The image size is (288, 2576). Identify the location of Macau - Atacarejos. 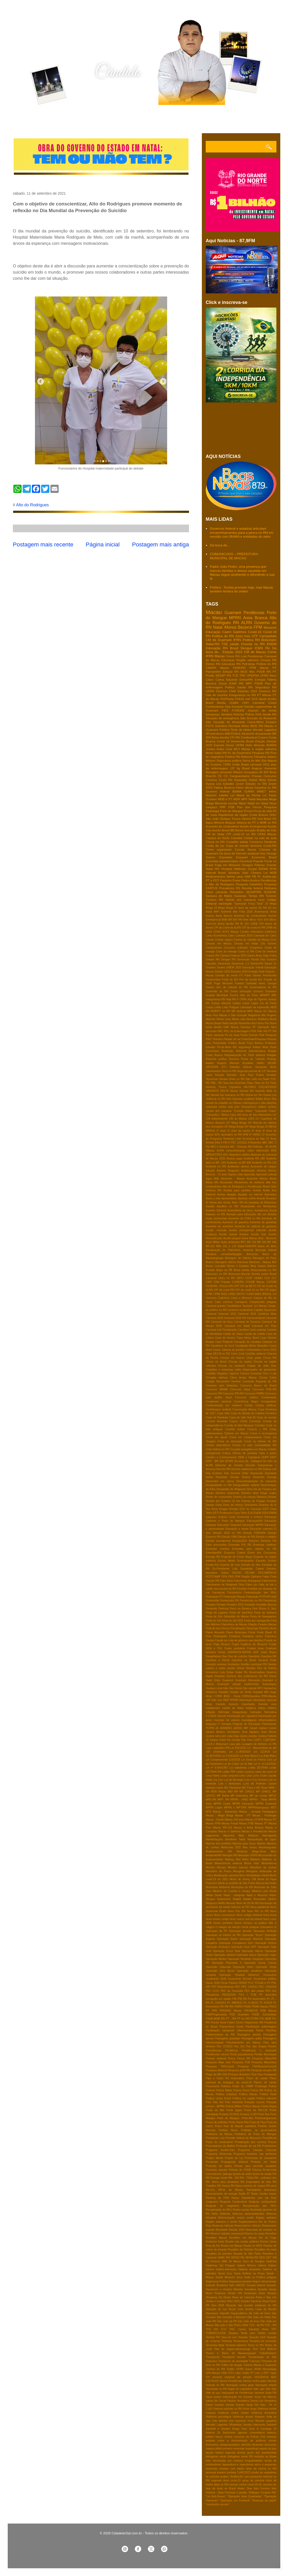
(225, 1811).